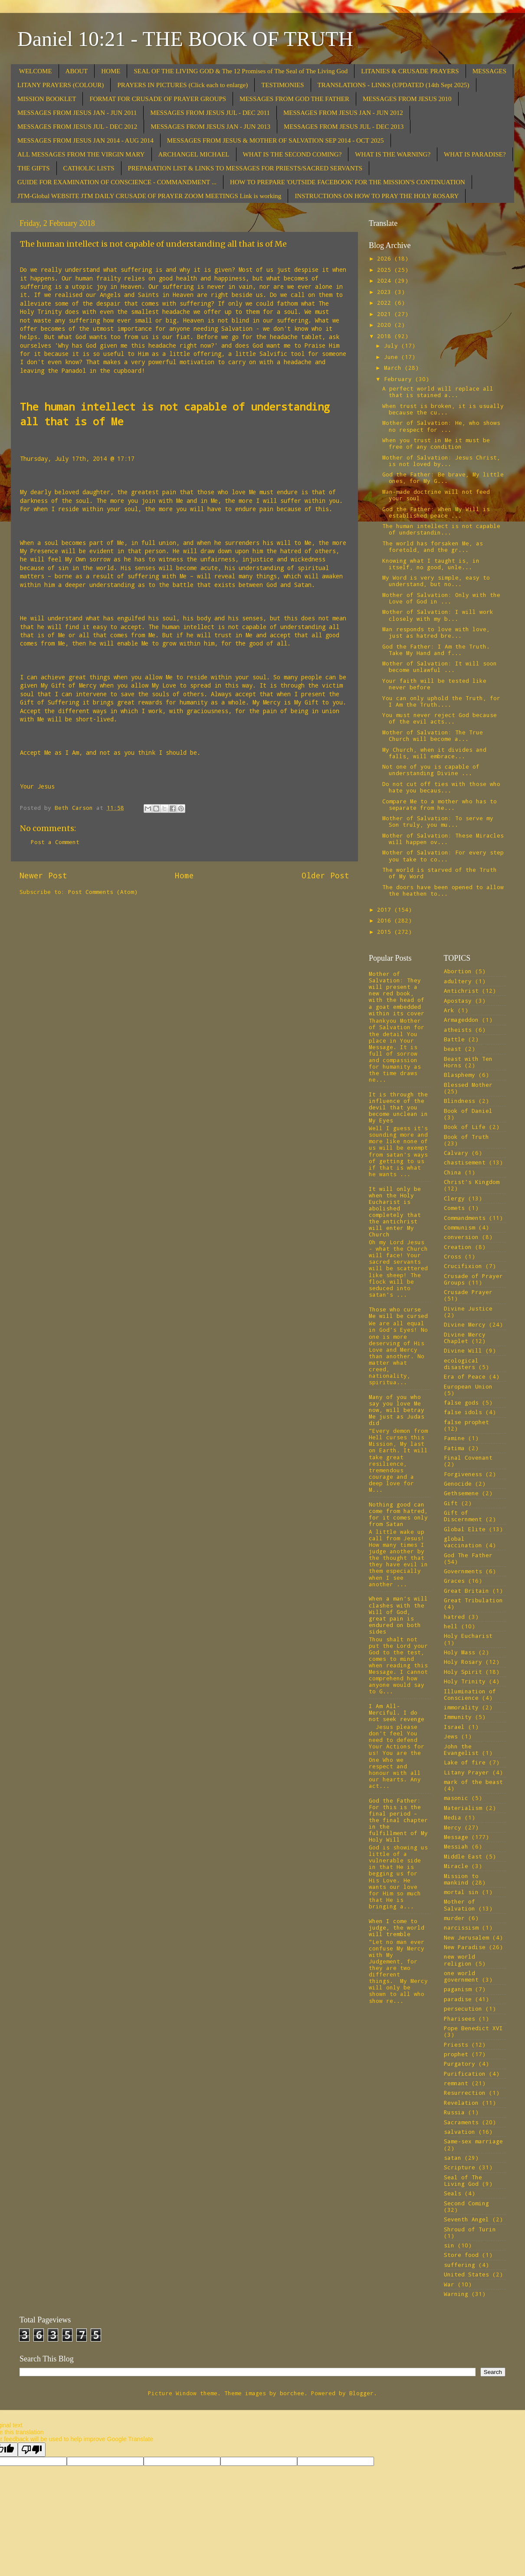 The width and height of the screenshot is (525, 2576). I want to click on You can only uphold the Truth, for I Am the Truth...., so click(441, 701).